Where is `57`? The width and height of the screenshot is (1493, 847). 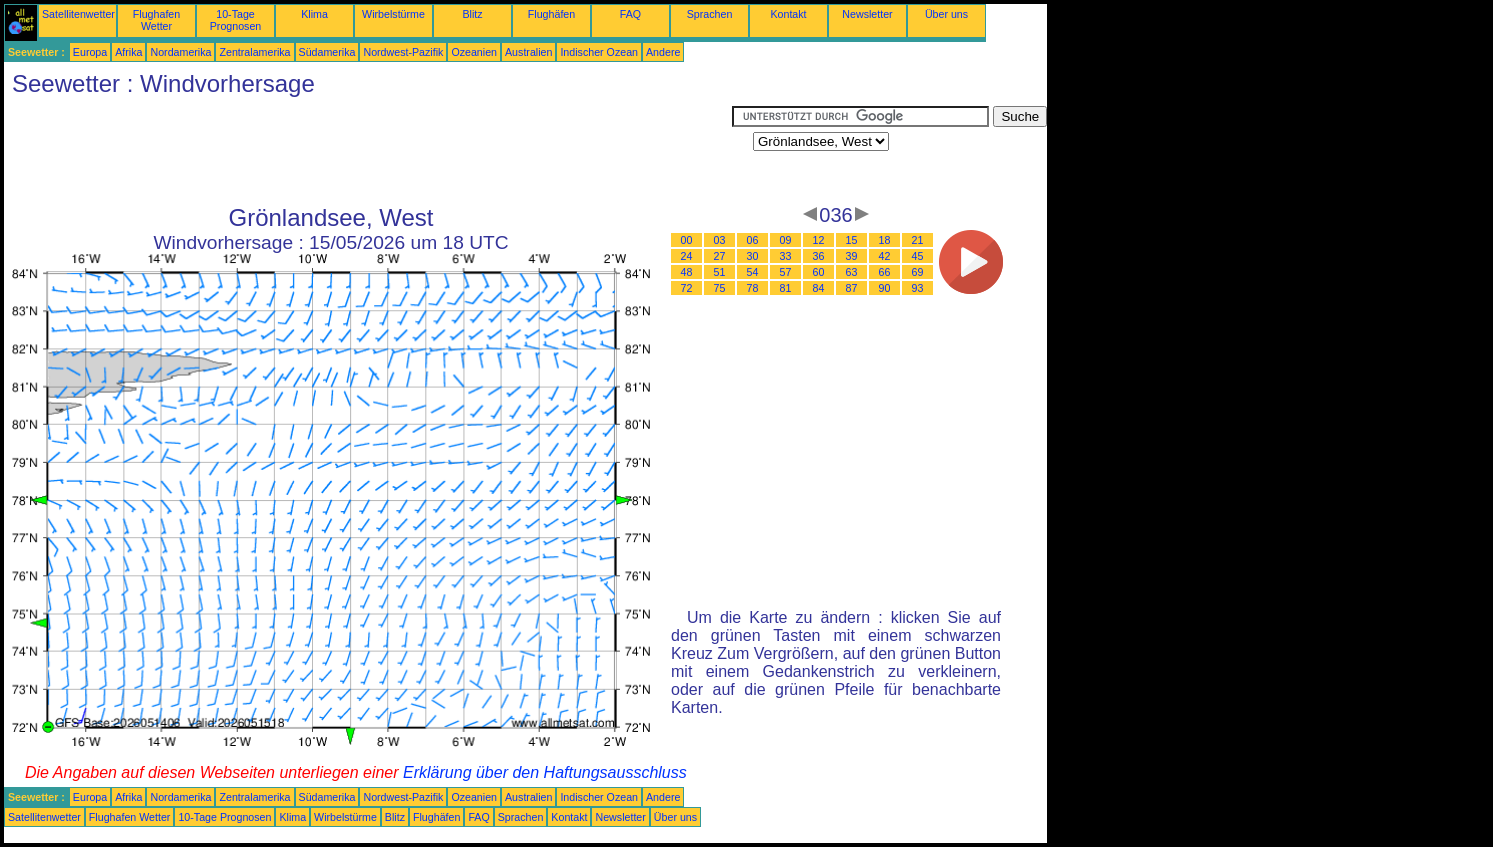 57 is located at coordinates (786, 272).